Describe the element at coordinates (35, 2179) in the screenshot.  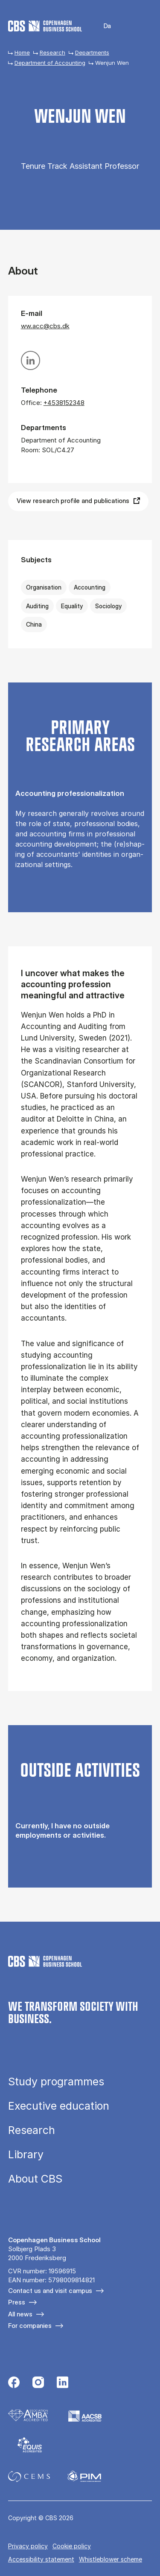
I see `About CBS` at that location.